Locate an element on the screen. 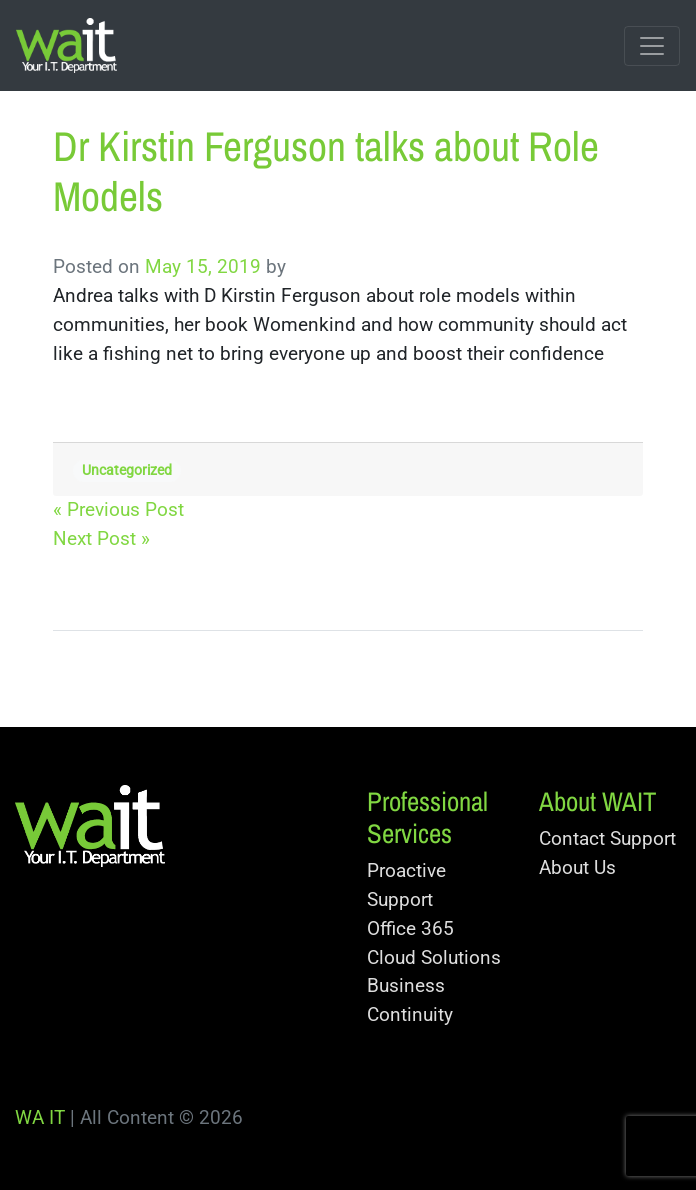  Contact Support is located at coordinates (607, 838).